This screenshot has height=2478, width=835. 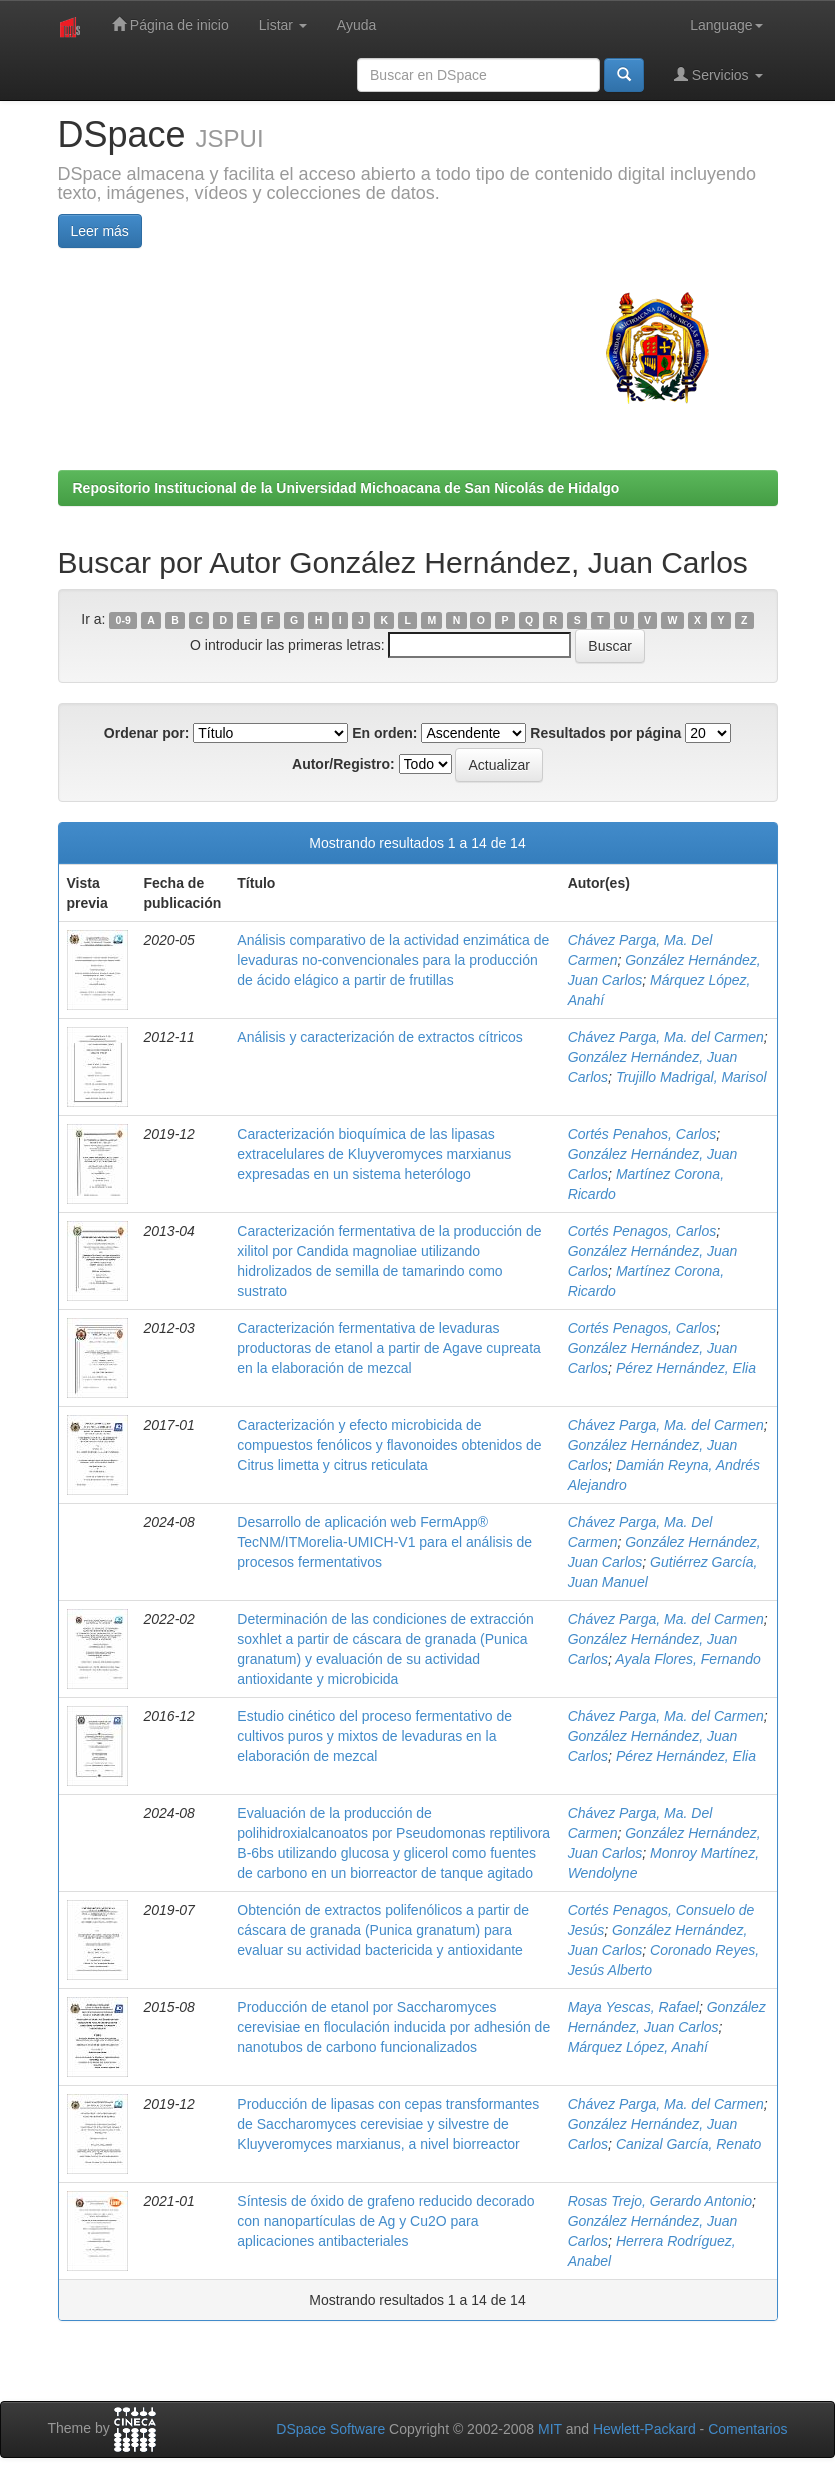 What do you see at coordinates (380, 1037) in the screenshot?
I see `Análisis y caracterización de extractos cítricos` at bounding box center [380, 1037].